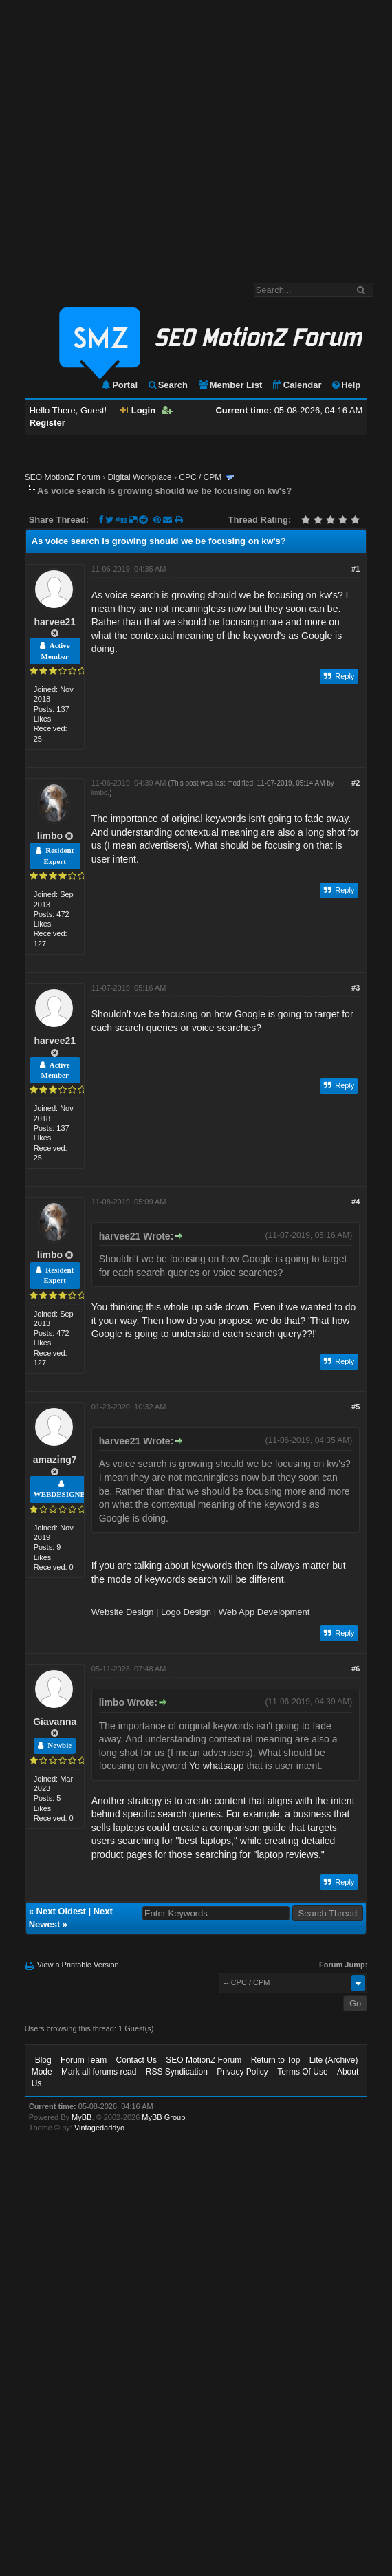 The width and height of the screenshot is (392, 2576). What do you see at coordinates (54, 1721) in the screenshot?
I see `Giavanna` at bounding box center [54, 1721].